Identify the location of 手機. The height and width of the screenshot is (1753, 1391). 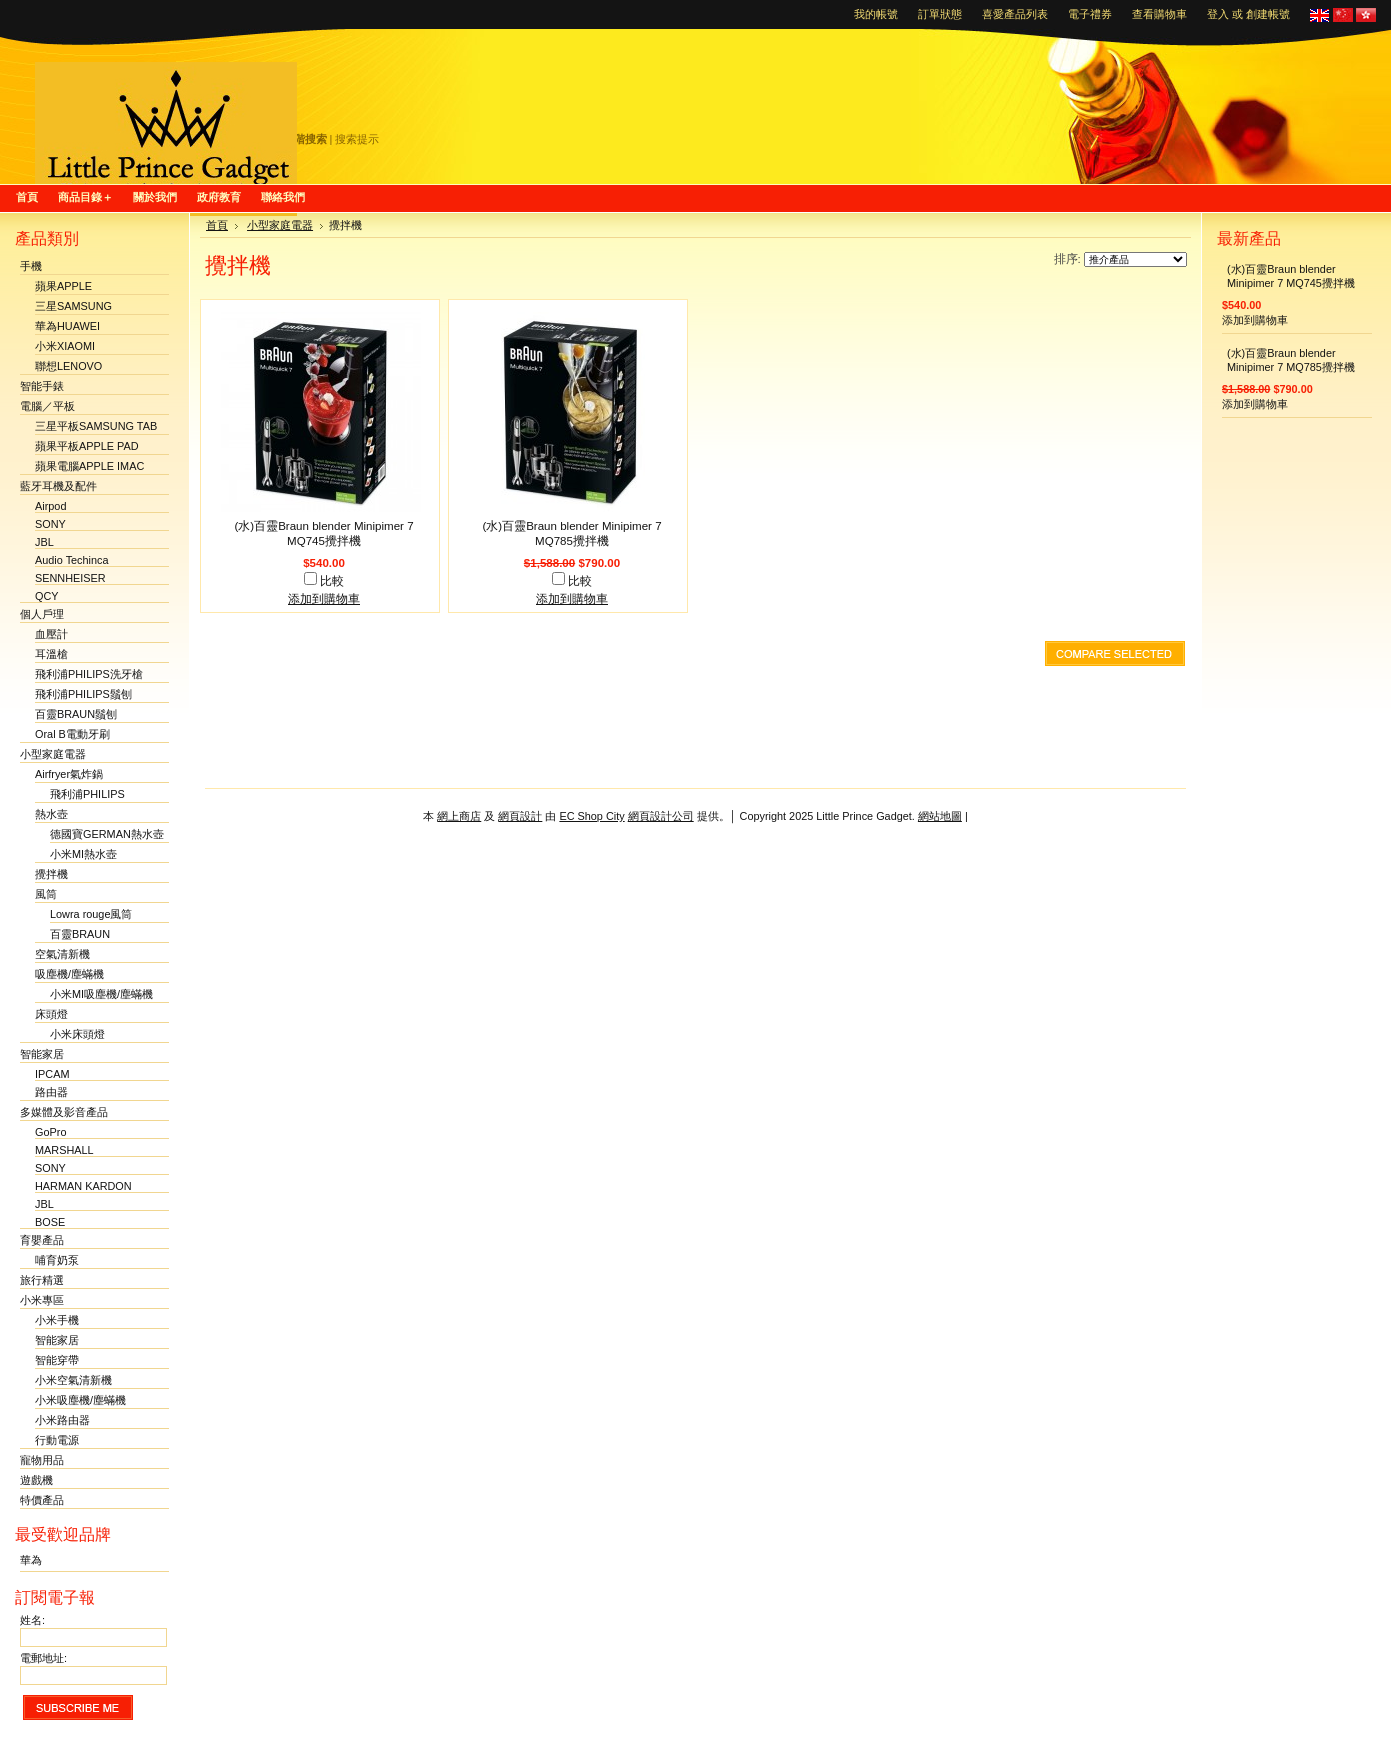
(31, 266).